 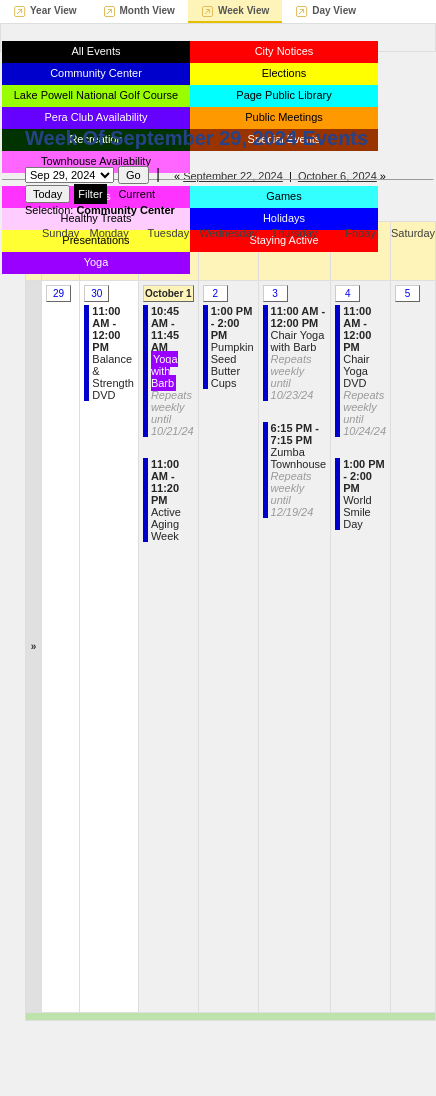 I want to click on 29, so click(x=58, y=293).